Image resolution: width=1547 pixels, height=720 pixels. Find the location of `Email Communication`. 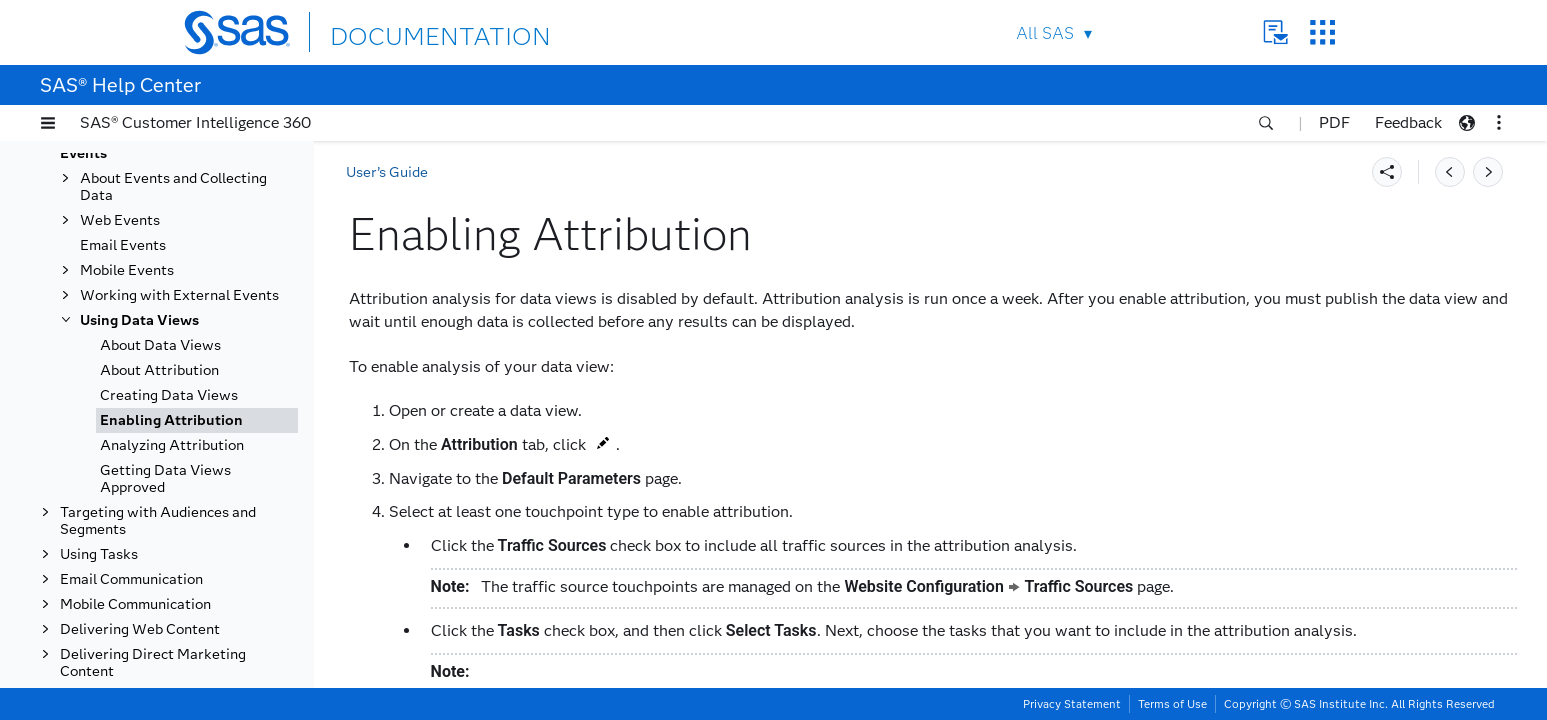

Email Communication is located at coordinates (131, 579).